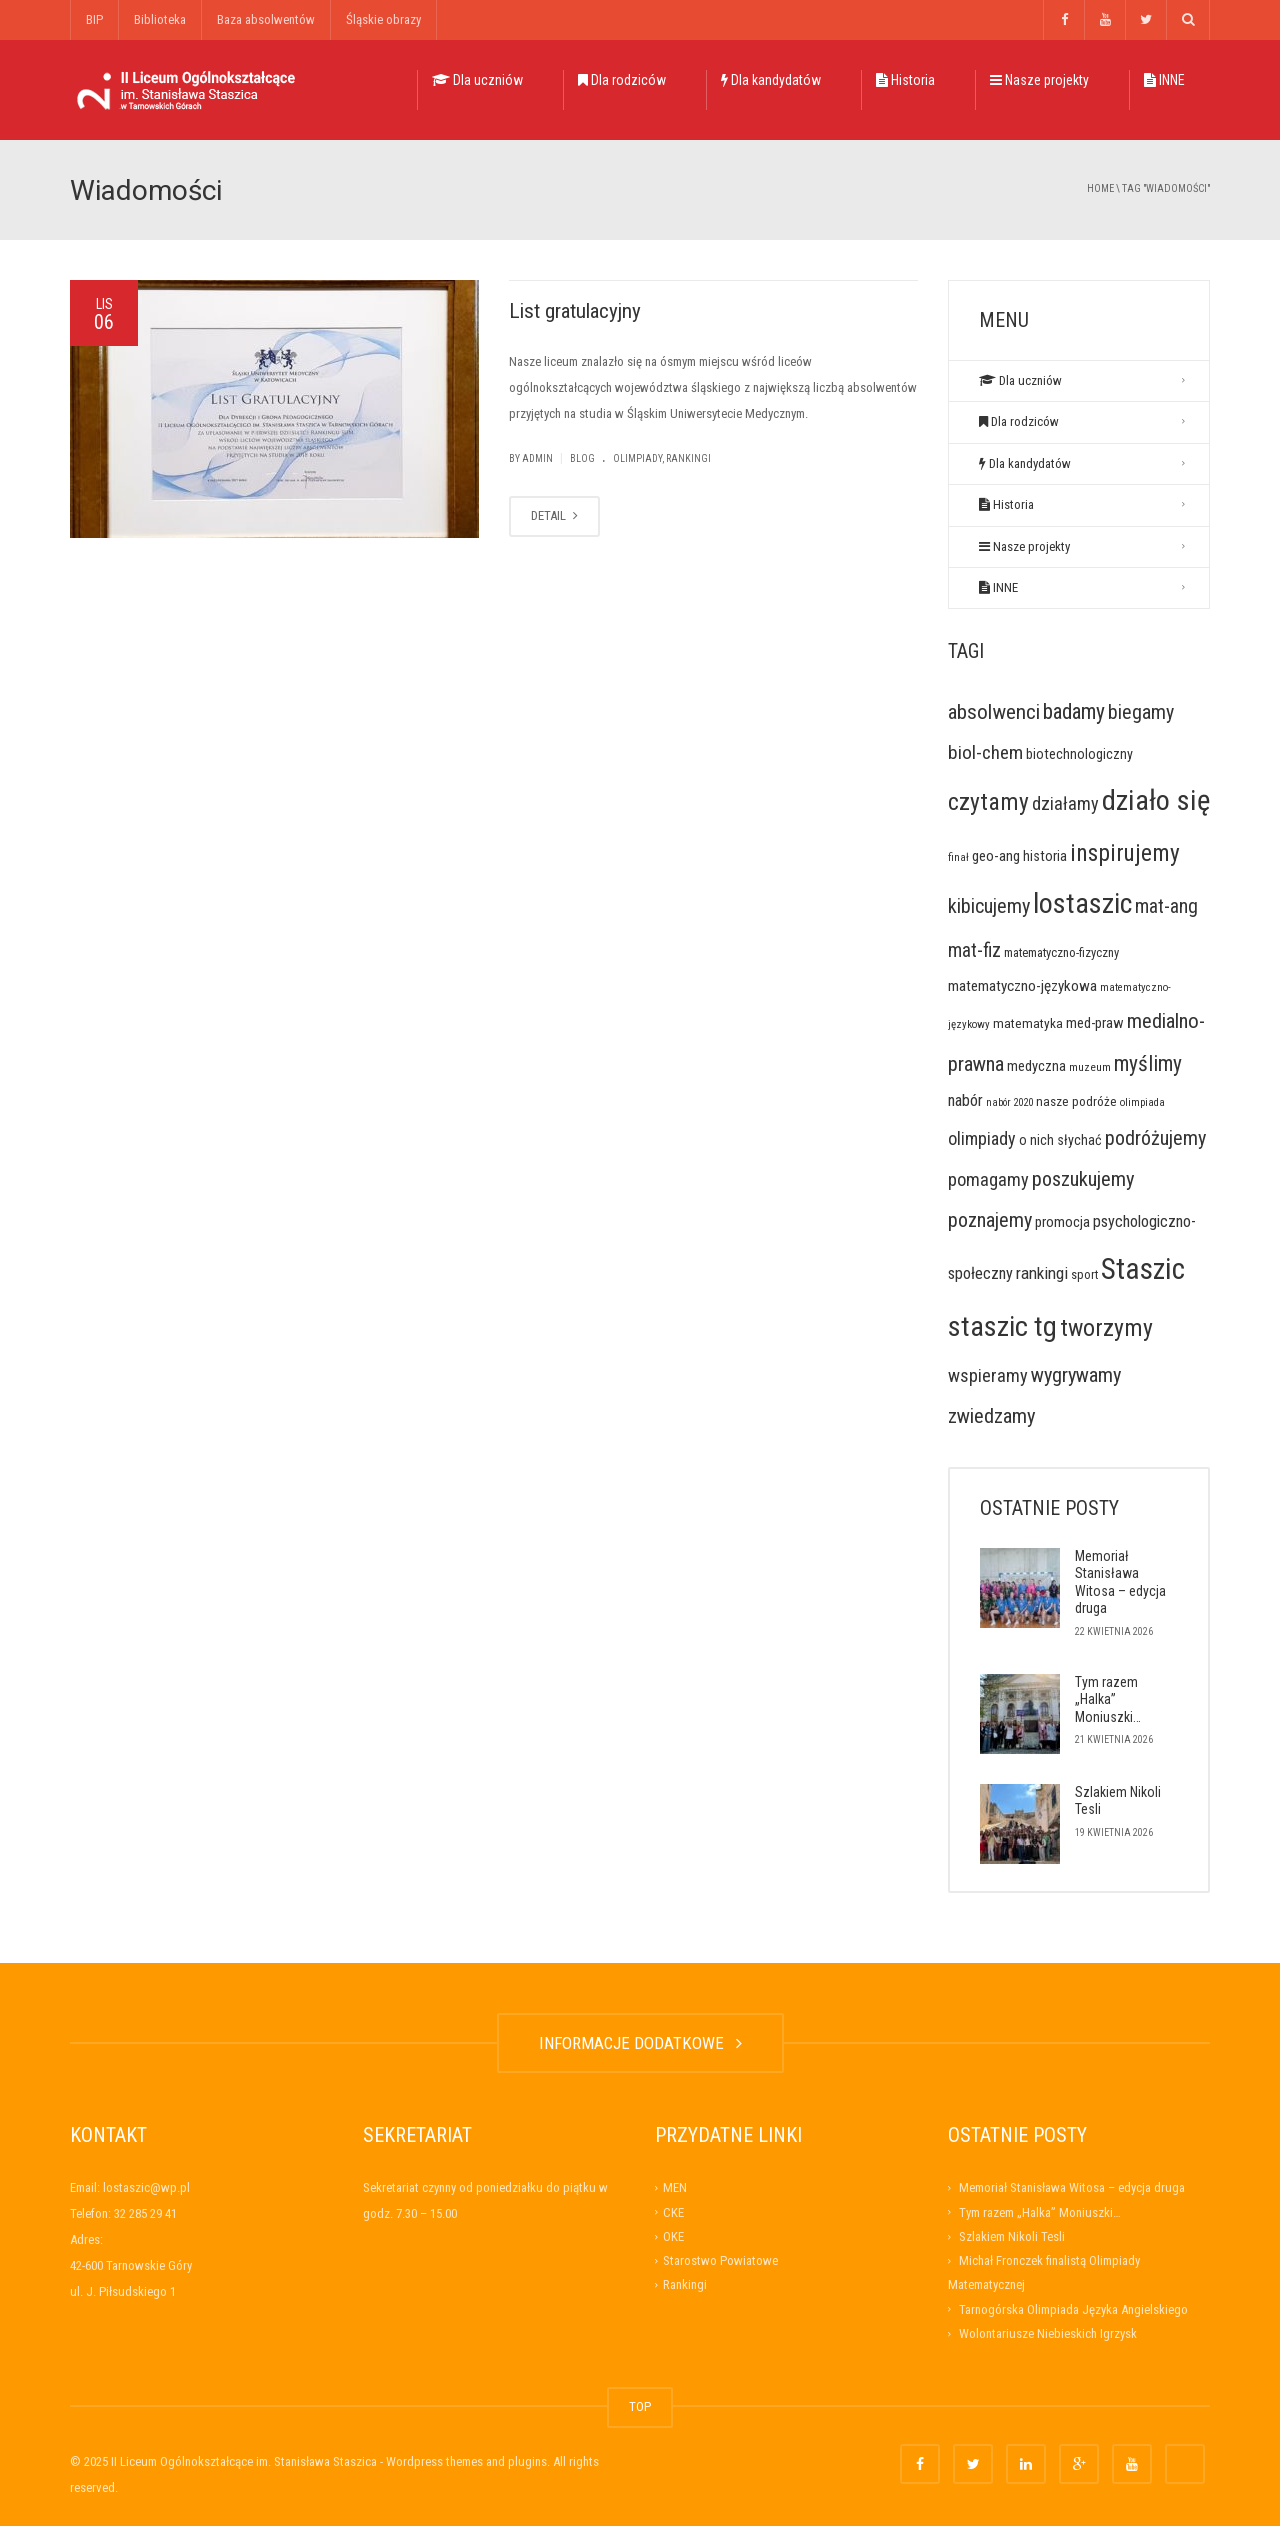 The height and width of the screenshot is (2526, 1280). What do you see at coordinates (988, 802) in the screenshot?
I see `czytamy [czytamy (140 elementów)]` at bounding box center [988, 802].